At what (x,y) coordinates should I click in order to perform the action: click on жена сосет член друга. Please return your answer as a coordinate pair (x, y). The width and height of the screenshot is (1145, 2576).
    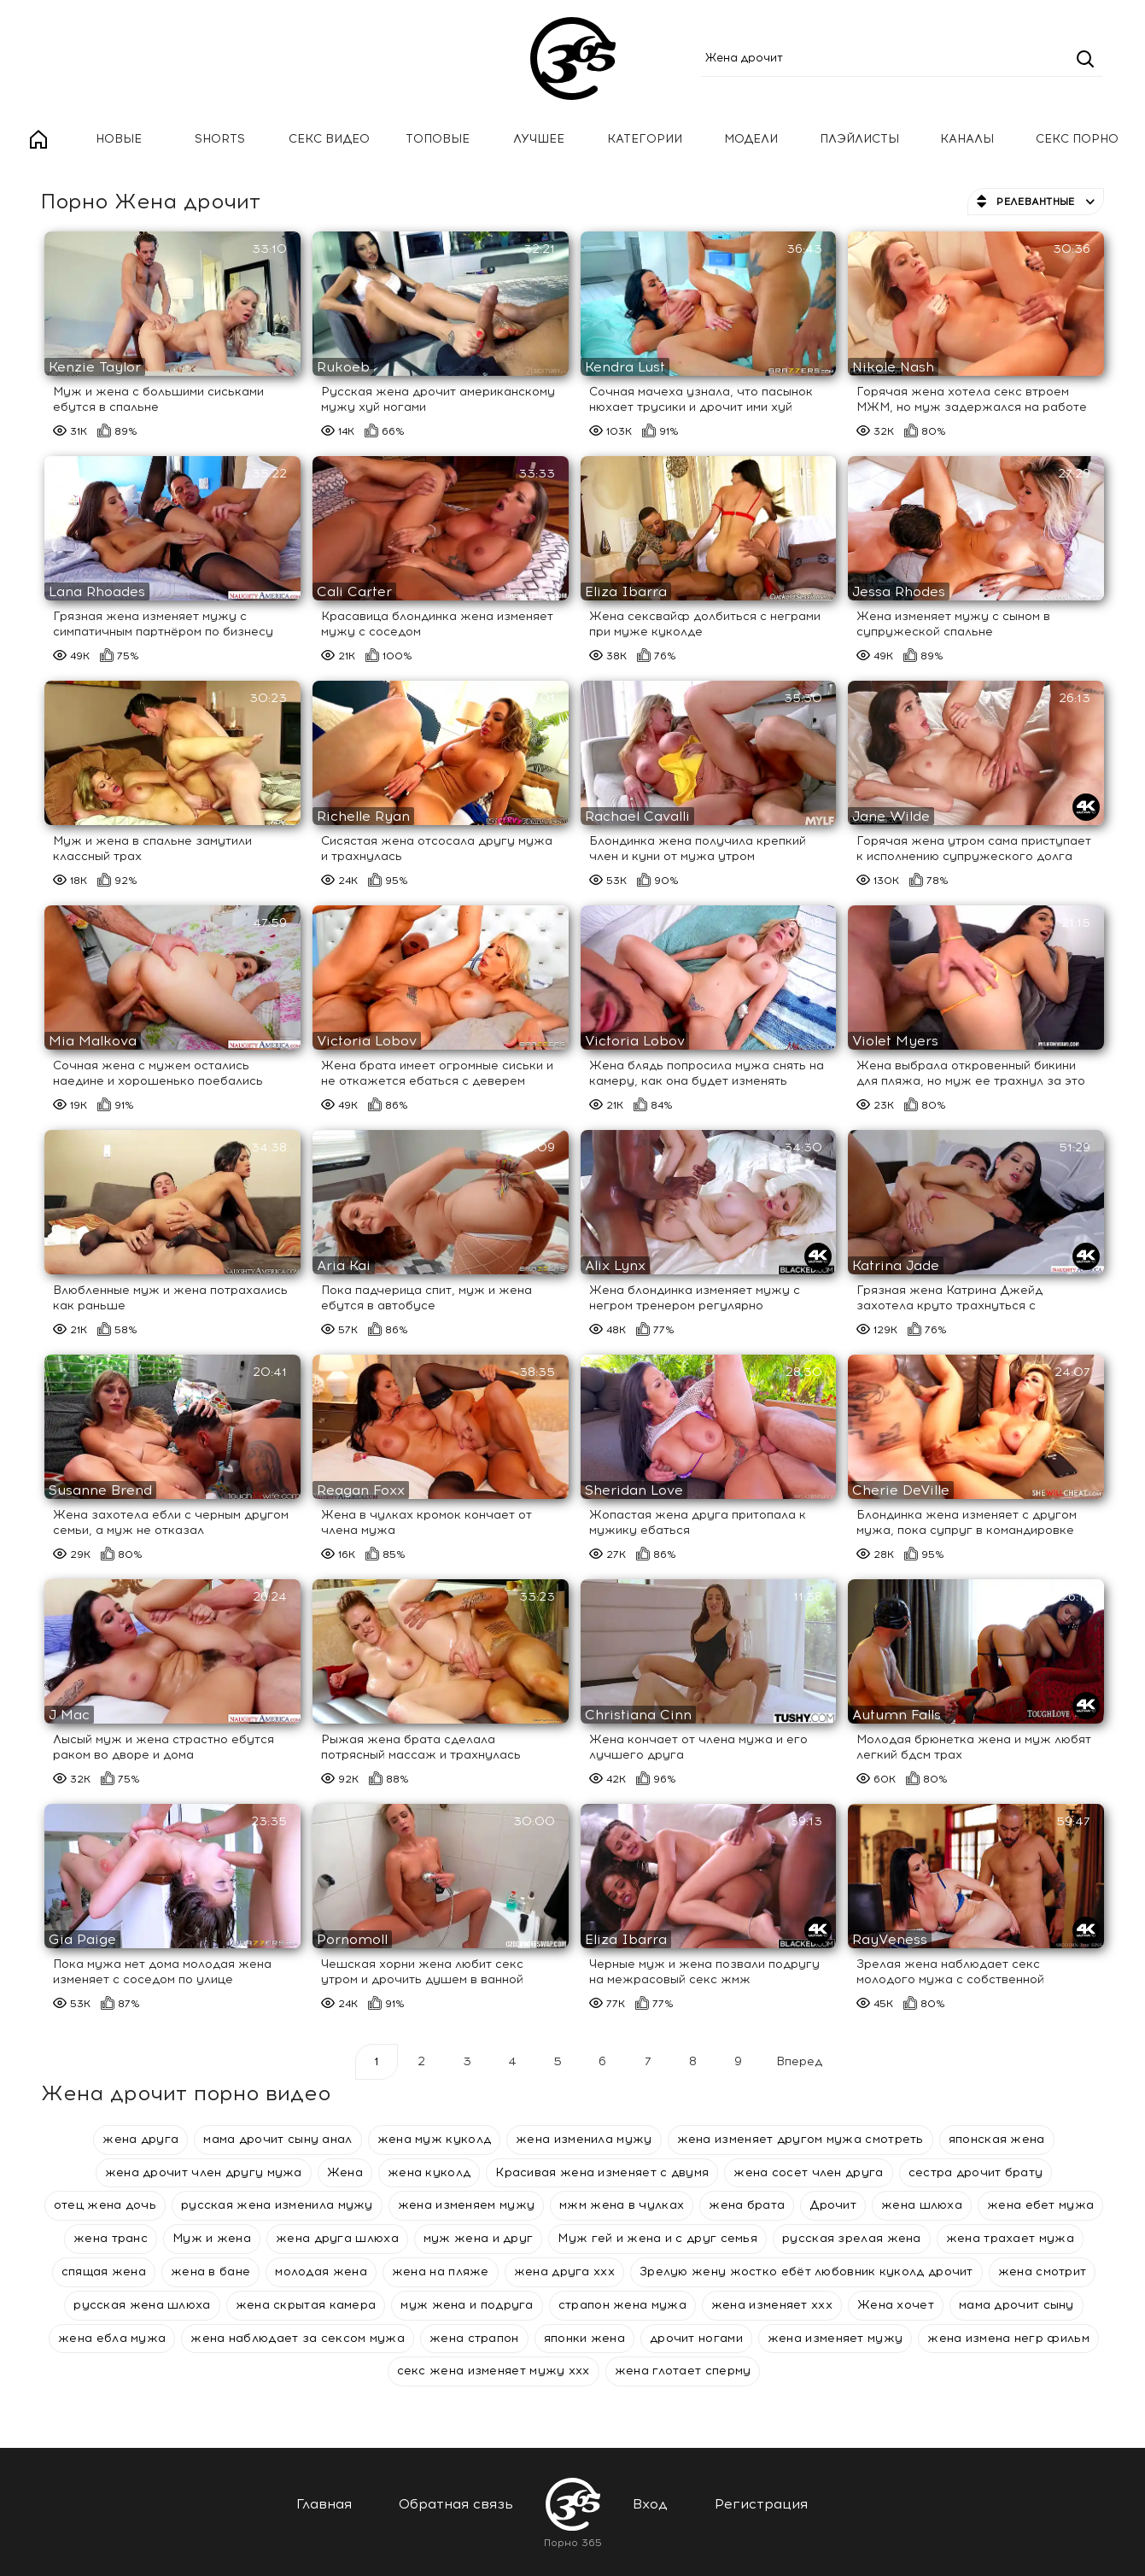
    Looking at the image, I should click on (808, 2172).